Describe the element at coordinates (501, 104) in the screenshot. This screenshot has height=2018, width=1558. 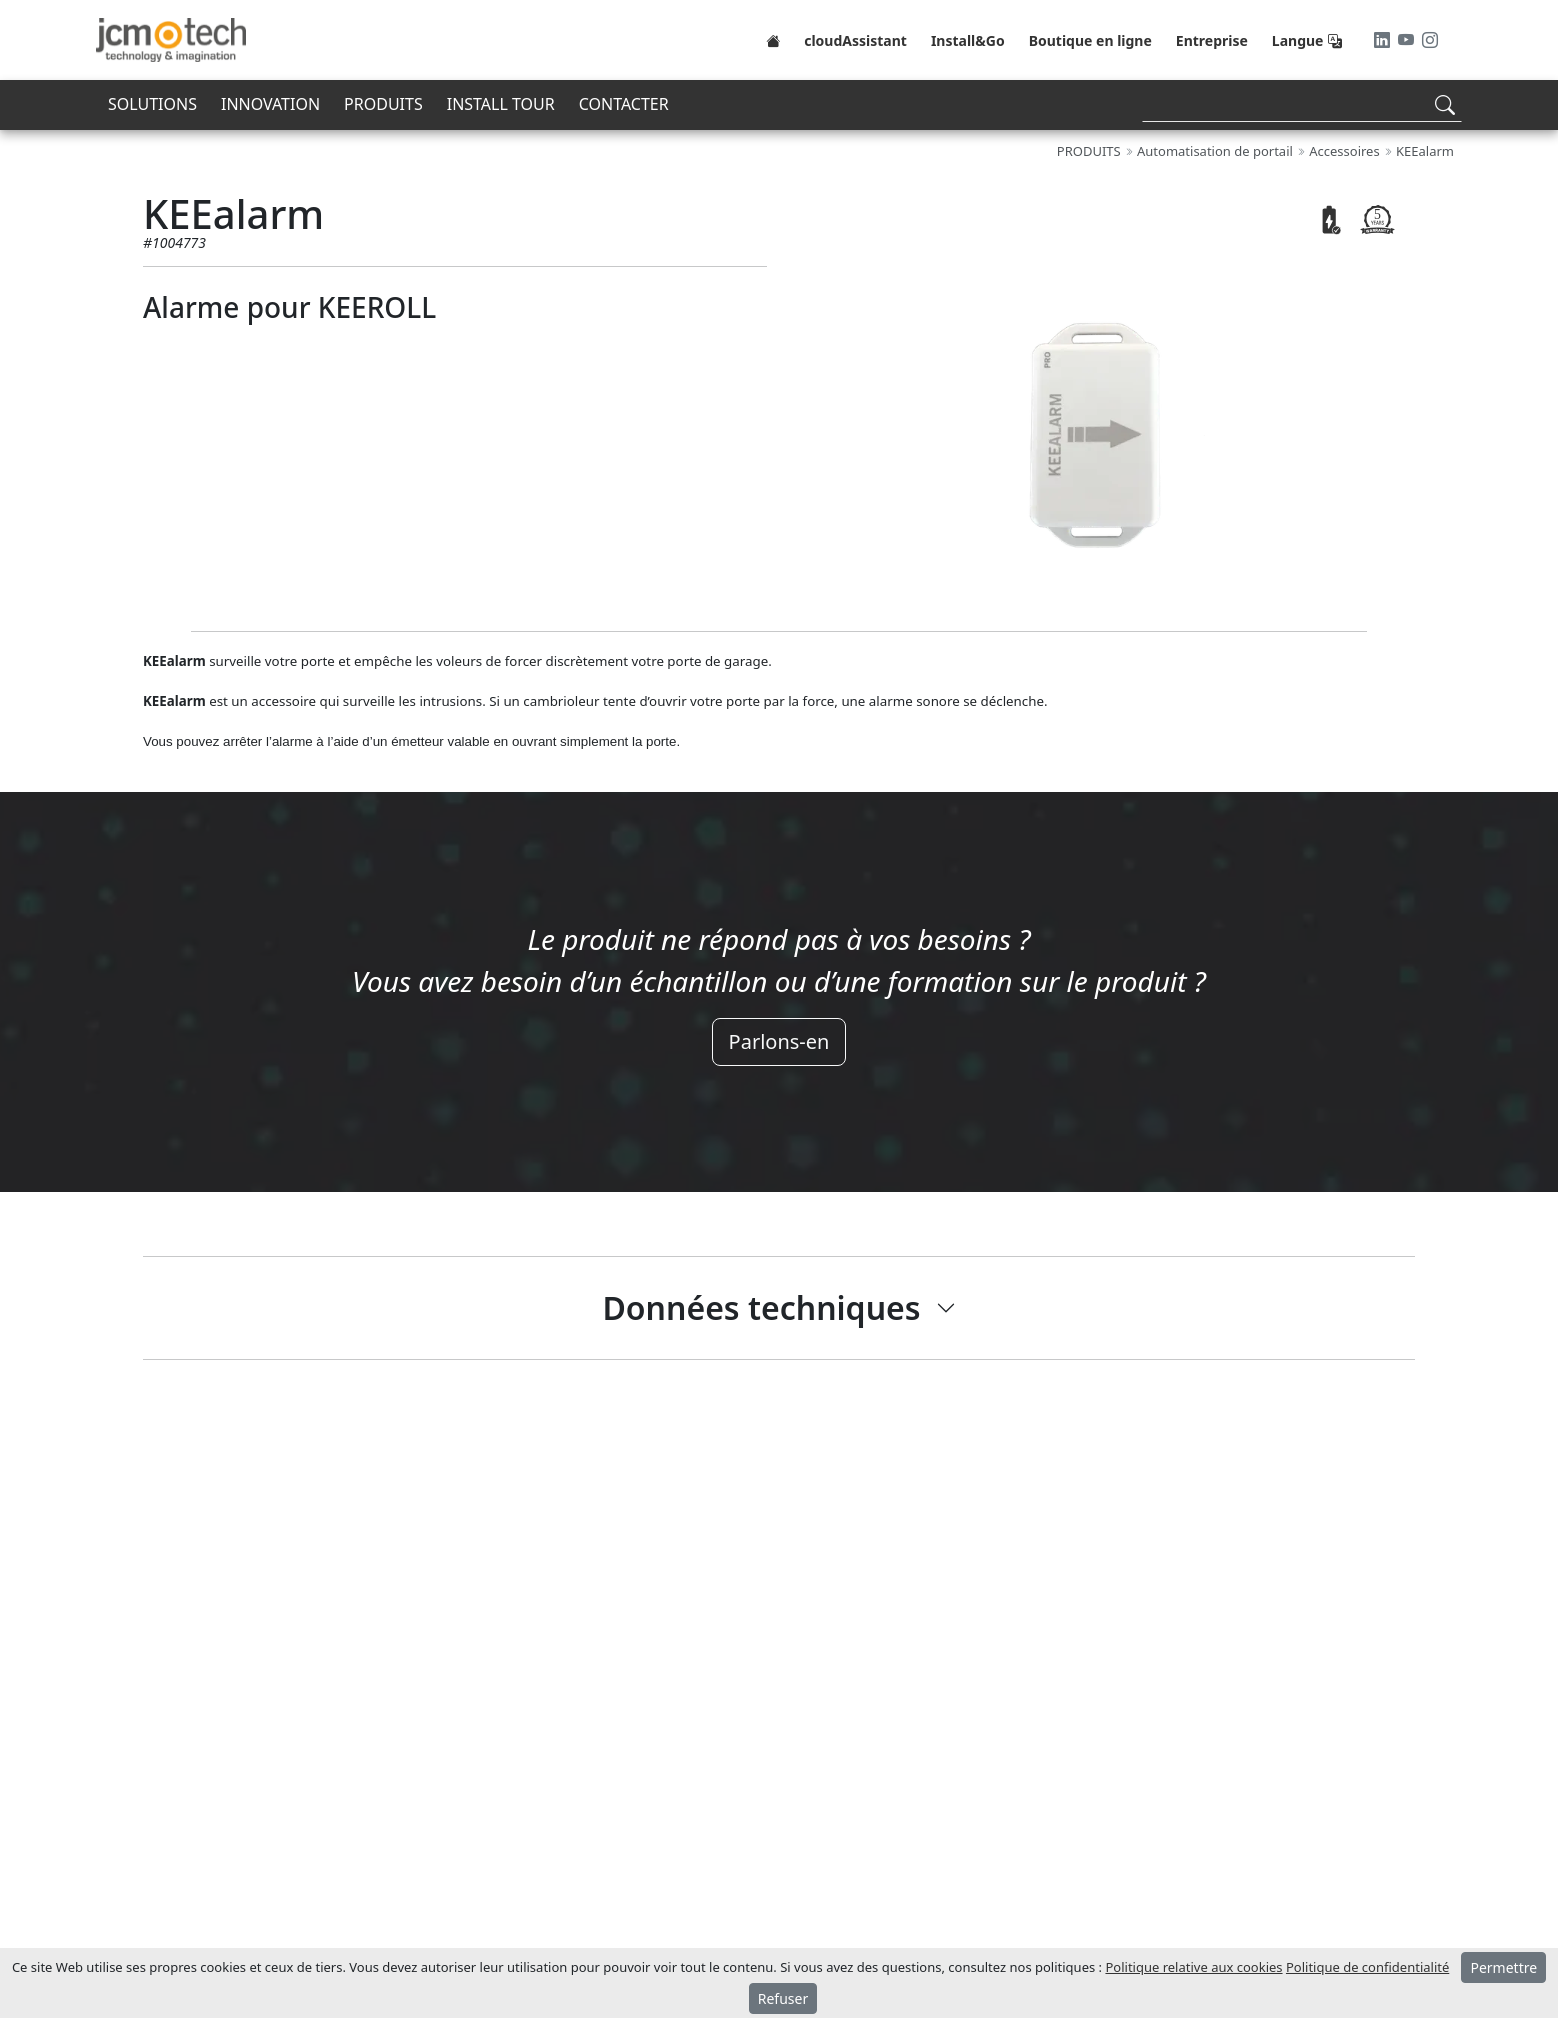
I see `INSTALL TOUR` at that location.